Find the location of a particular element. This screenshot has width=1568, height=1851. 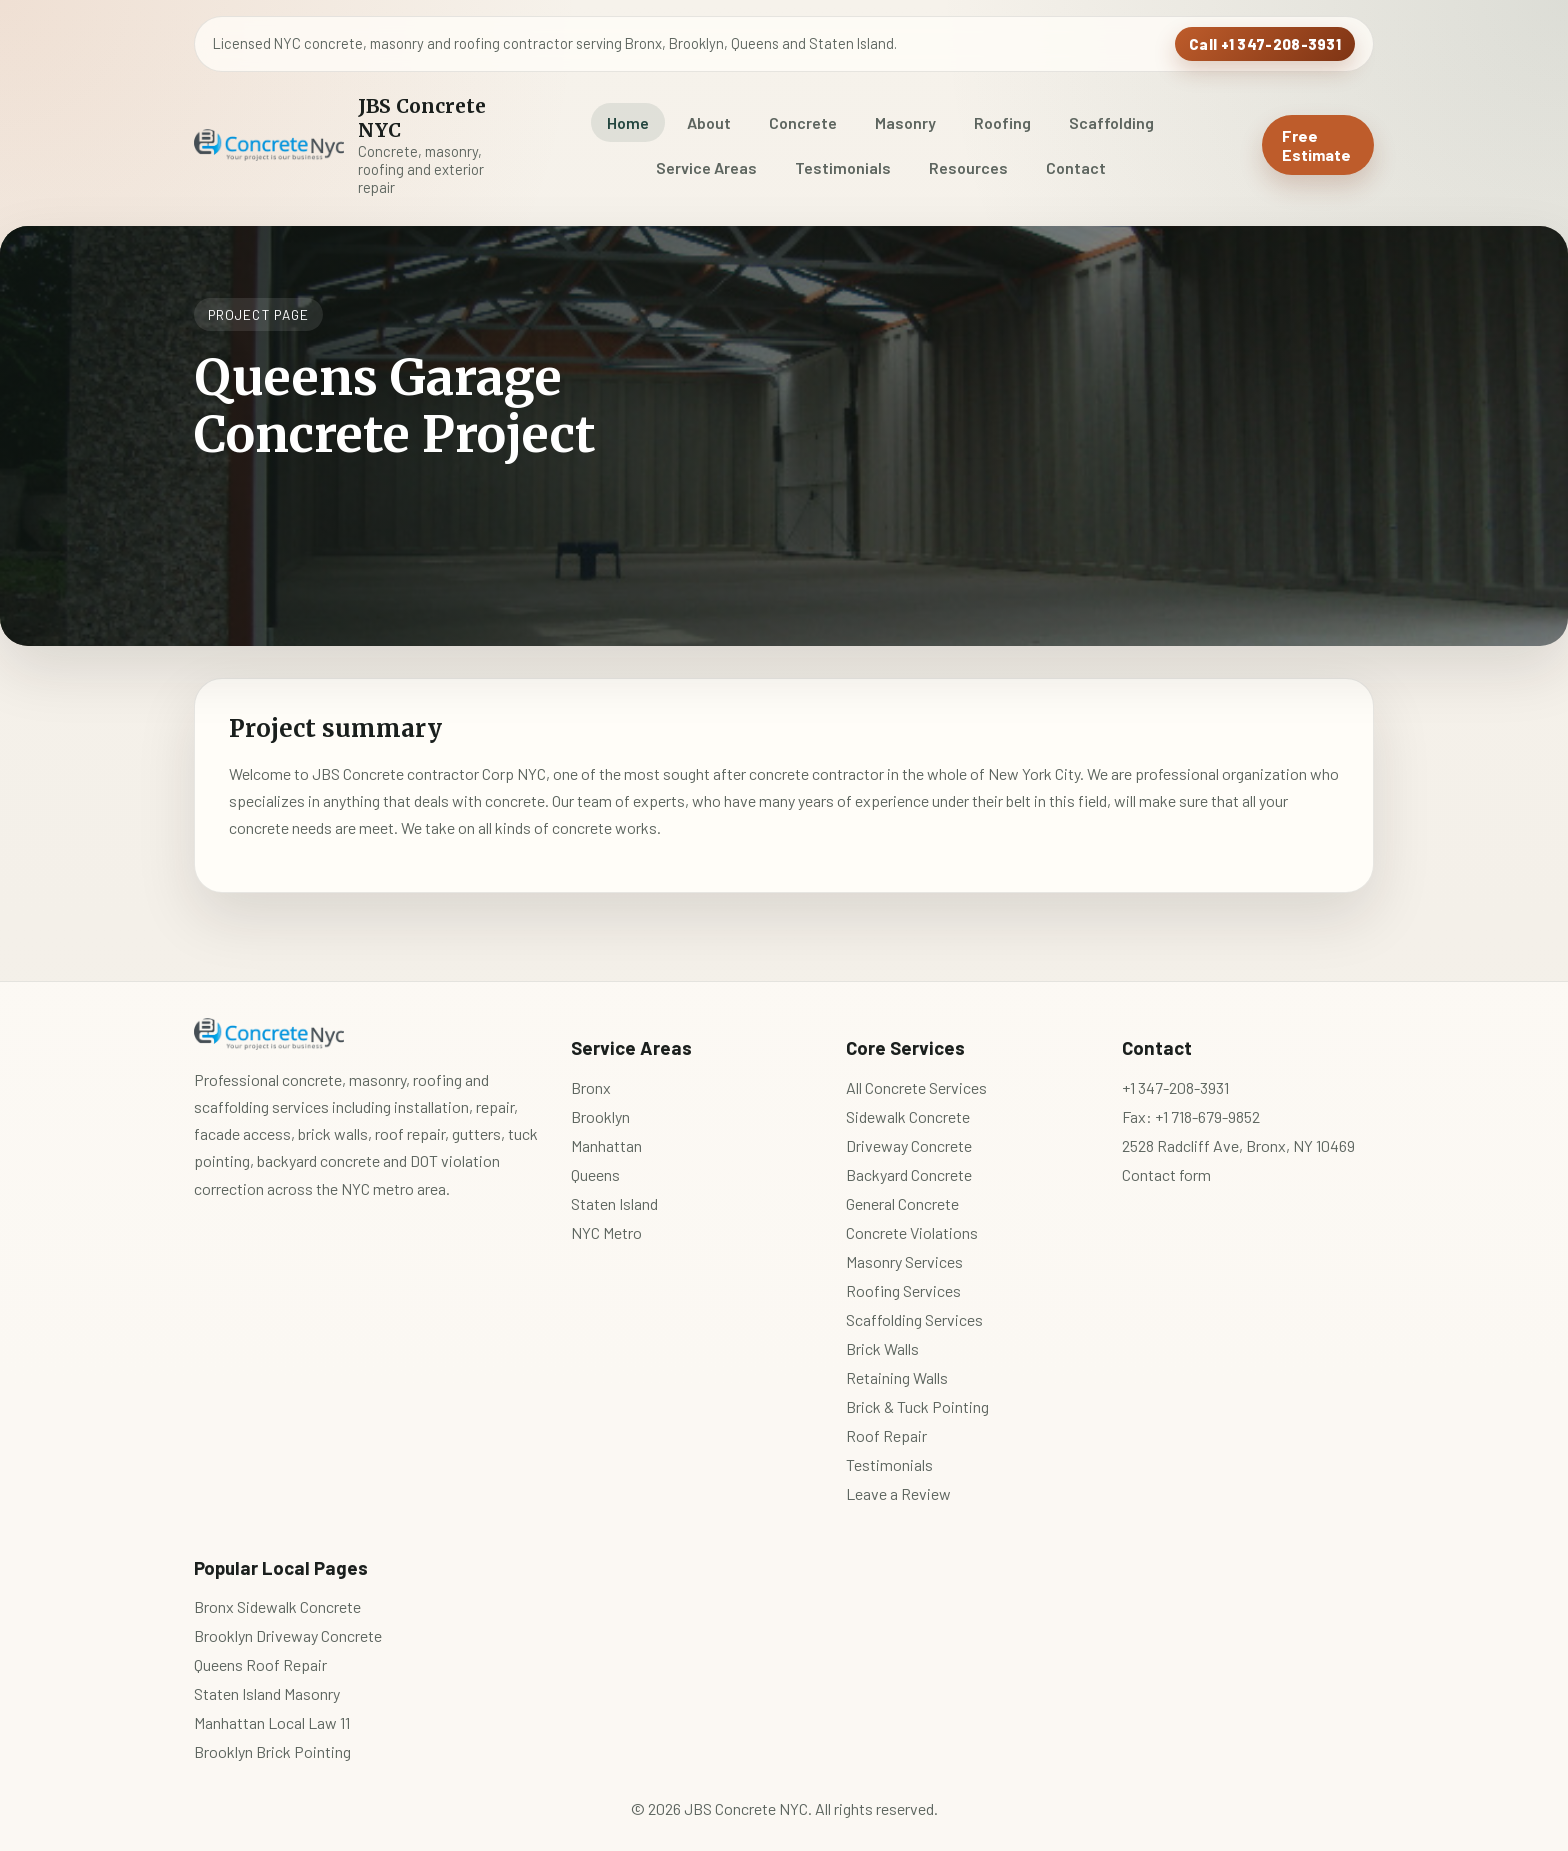

[JBS Concrete NYC home] is located at coordinates (347, 145).